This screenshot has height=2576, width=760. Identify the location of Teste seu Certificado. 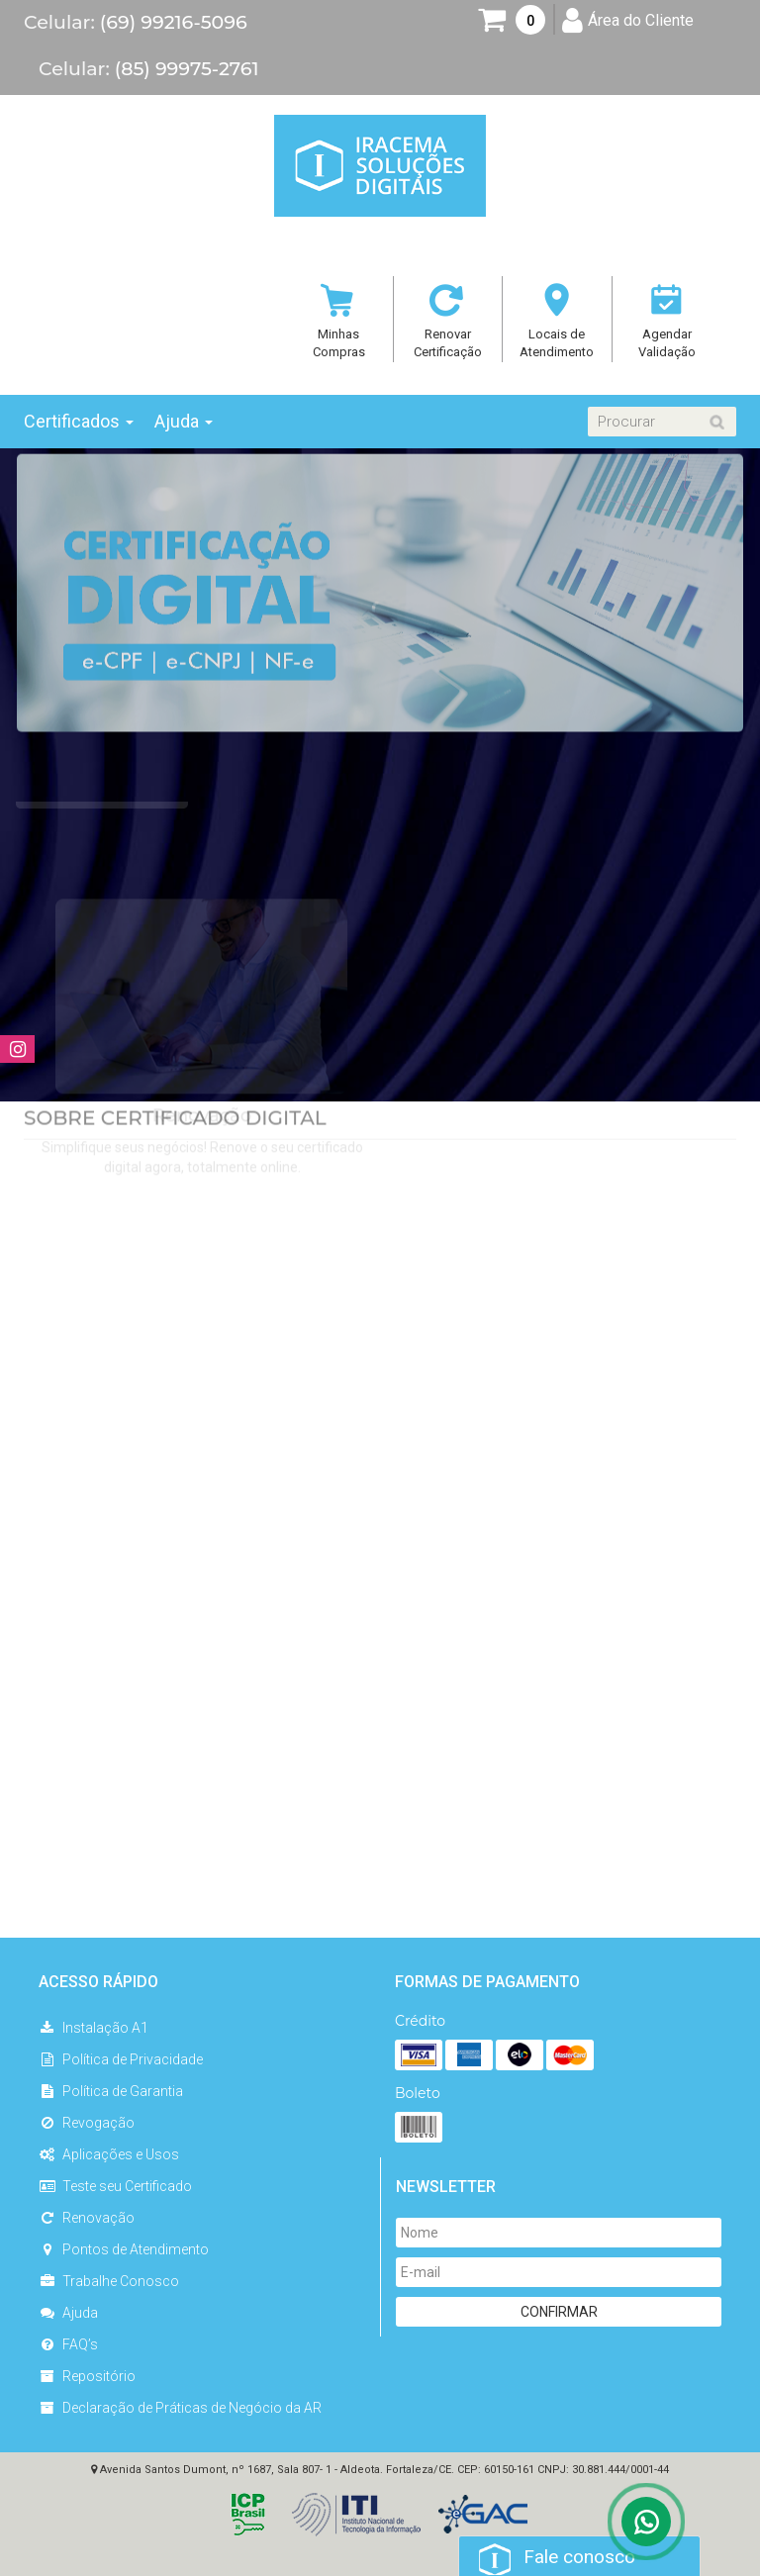
(115, 2186).